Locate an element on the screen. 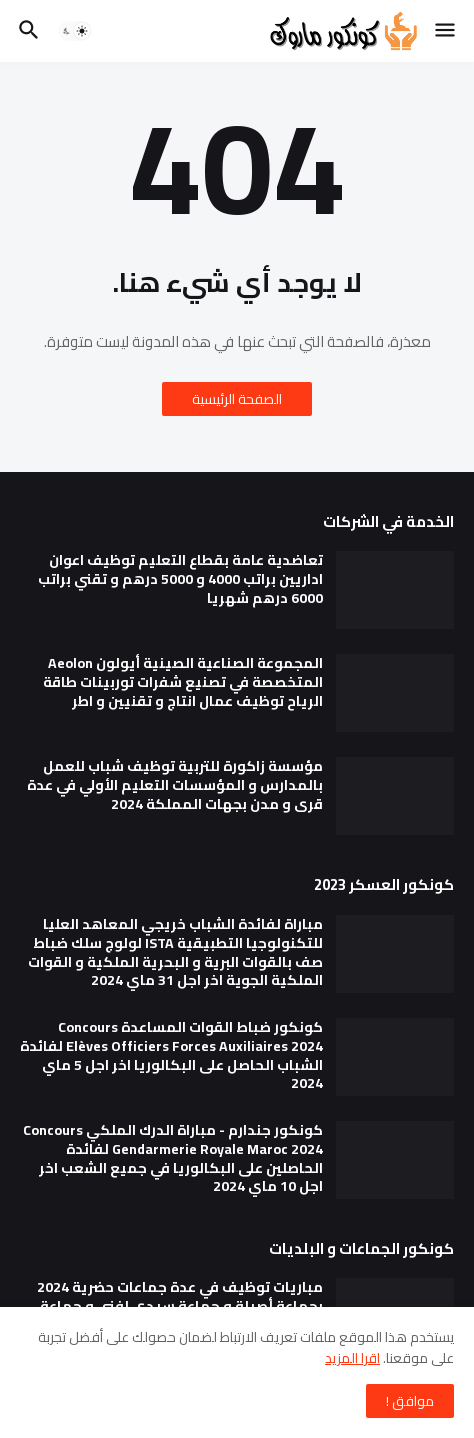 The height and width of the screenshot is (1438, 474). مؤسسة زاكورة للتربية توظيف شباب للعمل بالمدارس و المؤسسات التعليم الأولي في عدة قرى و مدن بجهات المملكة 2024 is located at coordinates (175, 785).